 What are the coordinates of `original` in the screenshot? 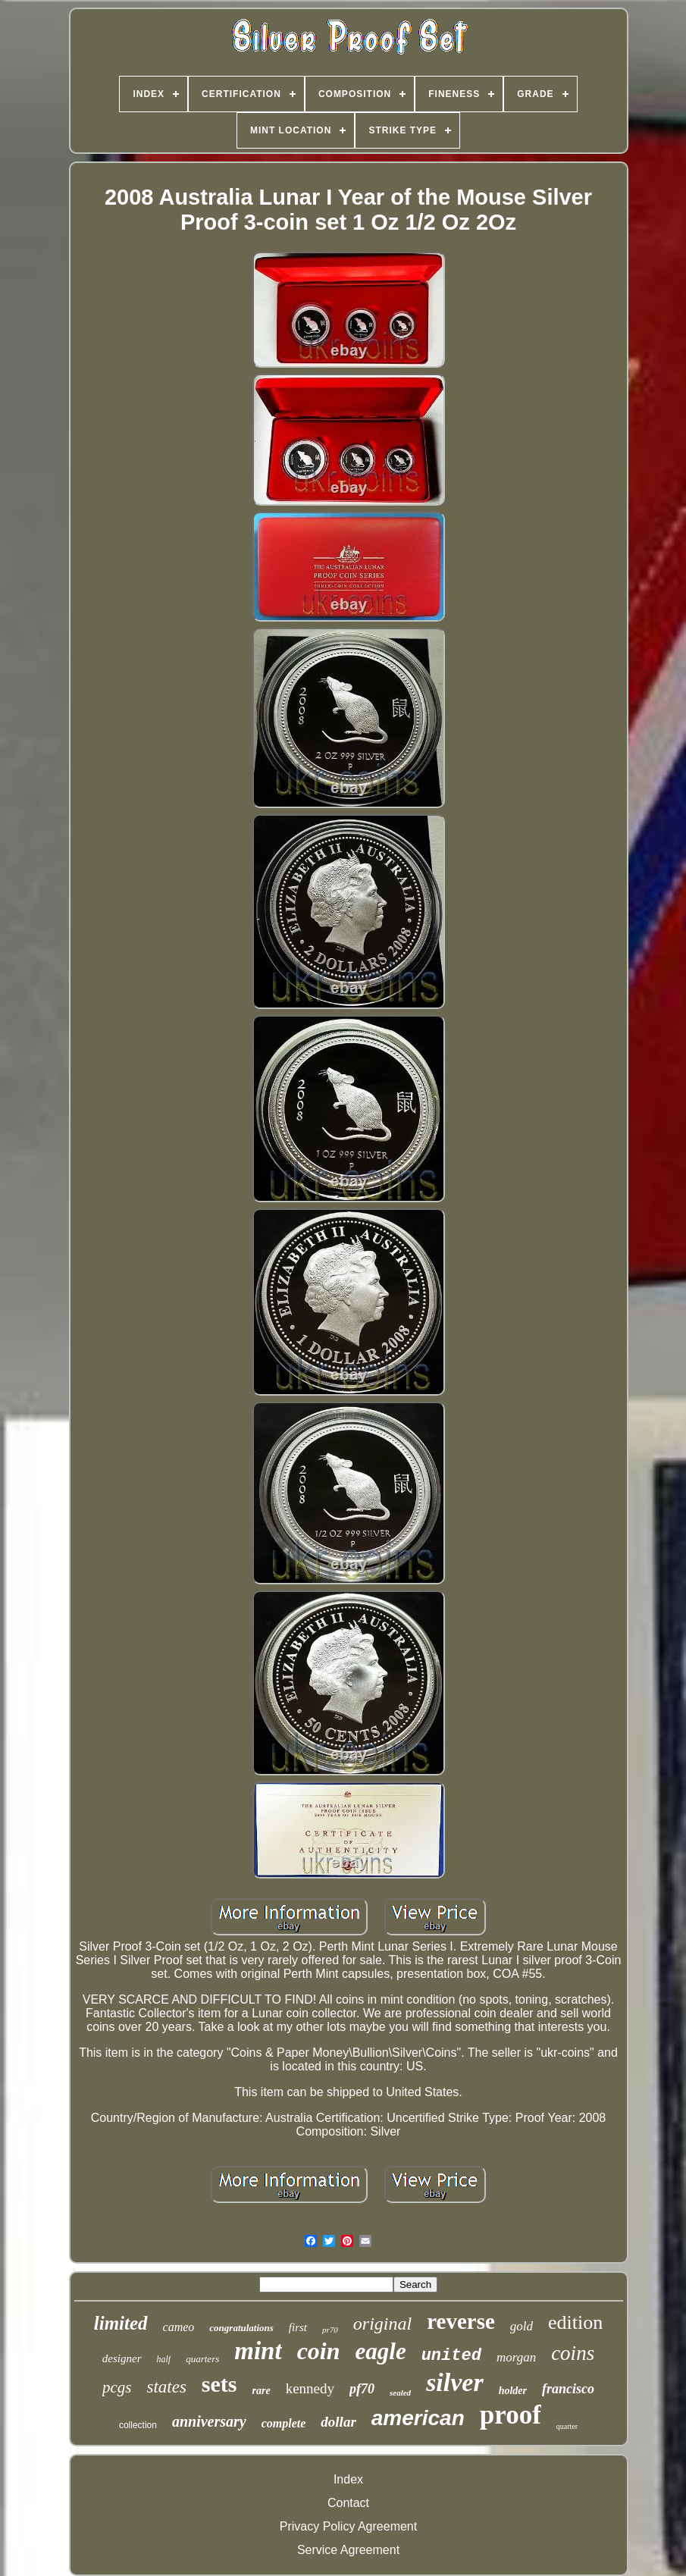 It's located at (382, 2323).